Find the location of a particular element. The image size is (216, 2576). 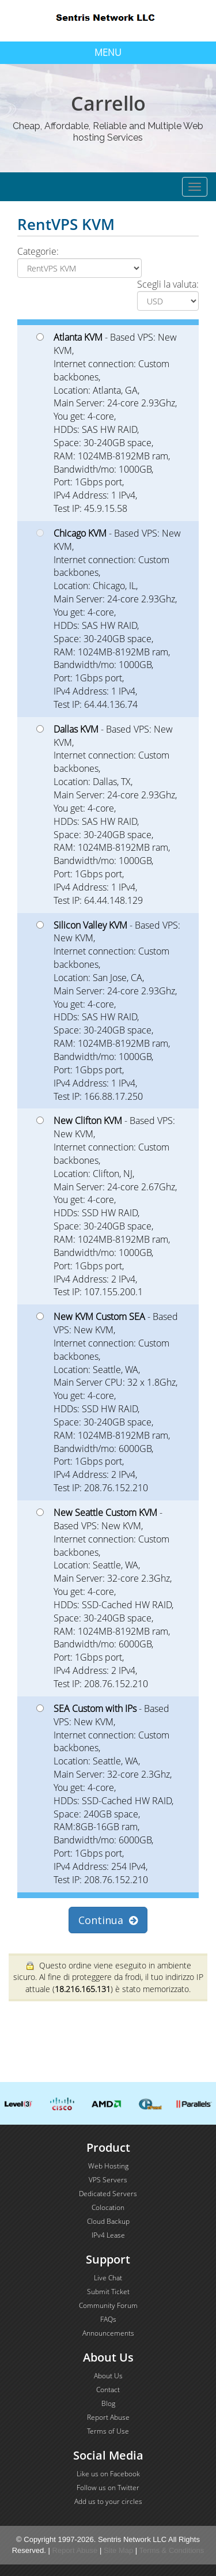

Cloud Backup is located at coordinates (108, 2221).